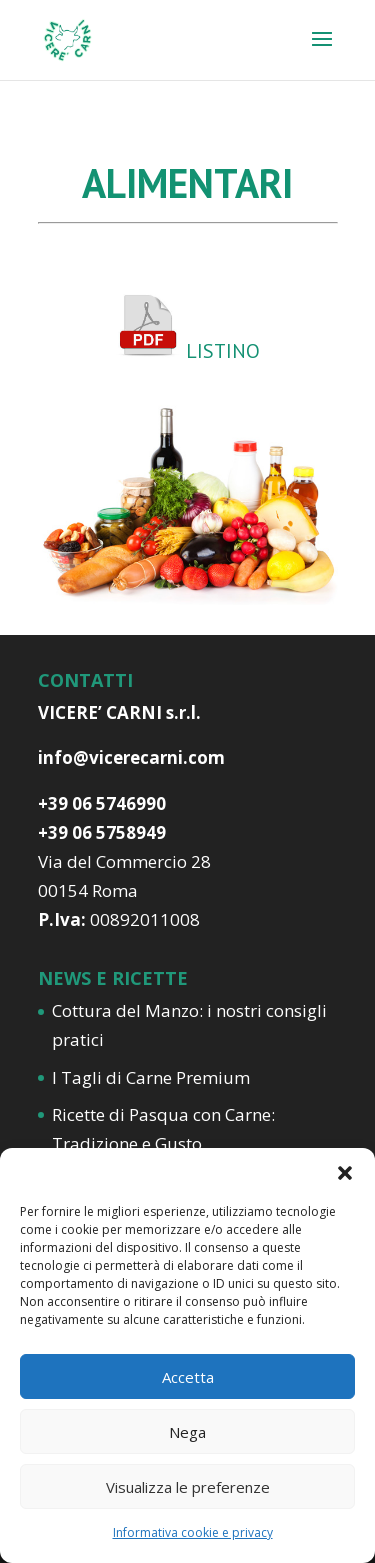 This screenshot has height=1563, width=375. I want to click on Informativa cookie e privacy, so click(193, 1532).